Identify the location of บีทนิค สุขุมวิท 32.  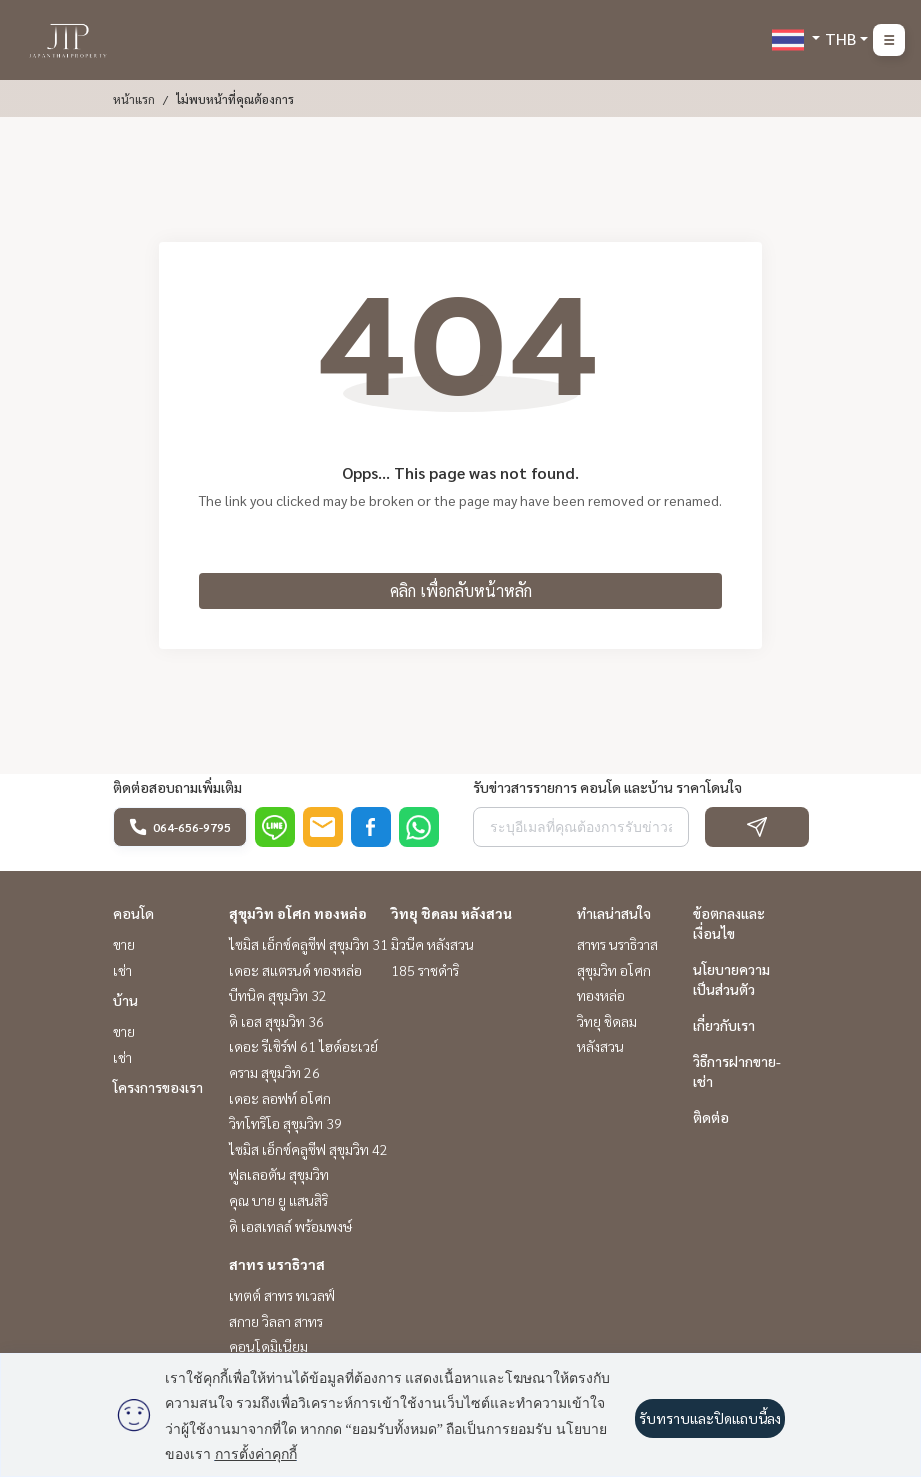
(278, 995).